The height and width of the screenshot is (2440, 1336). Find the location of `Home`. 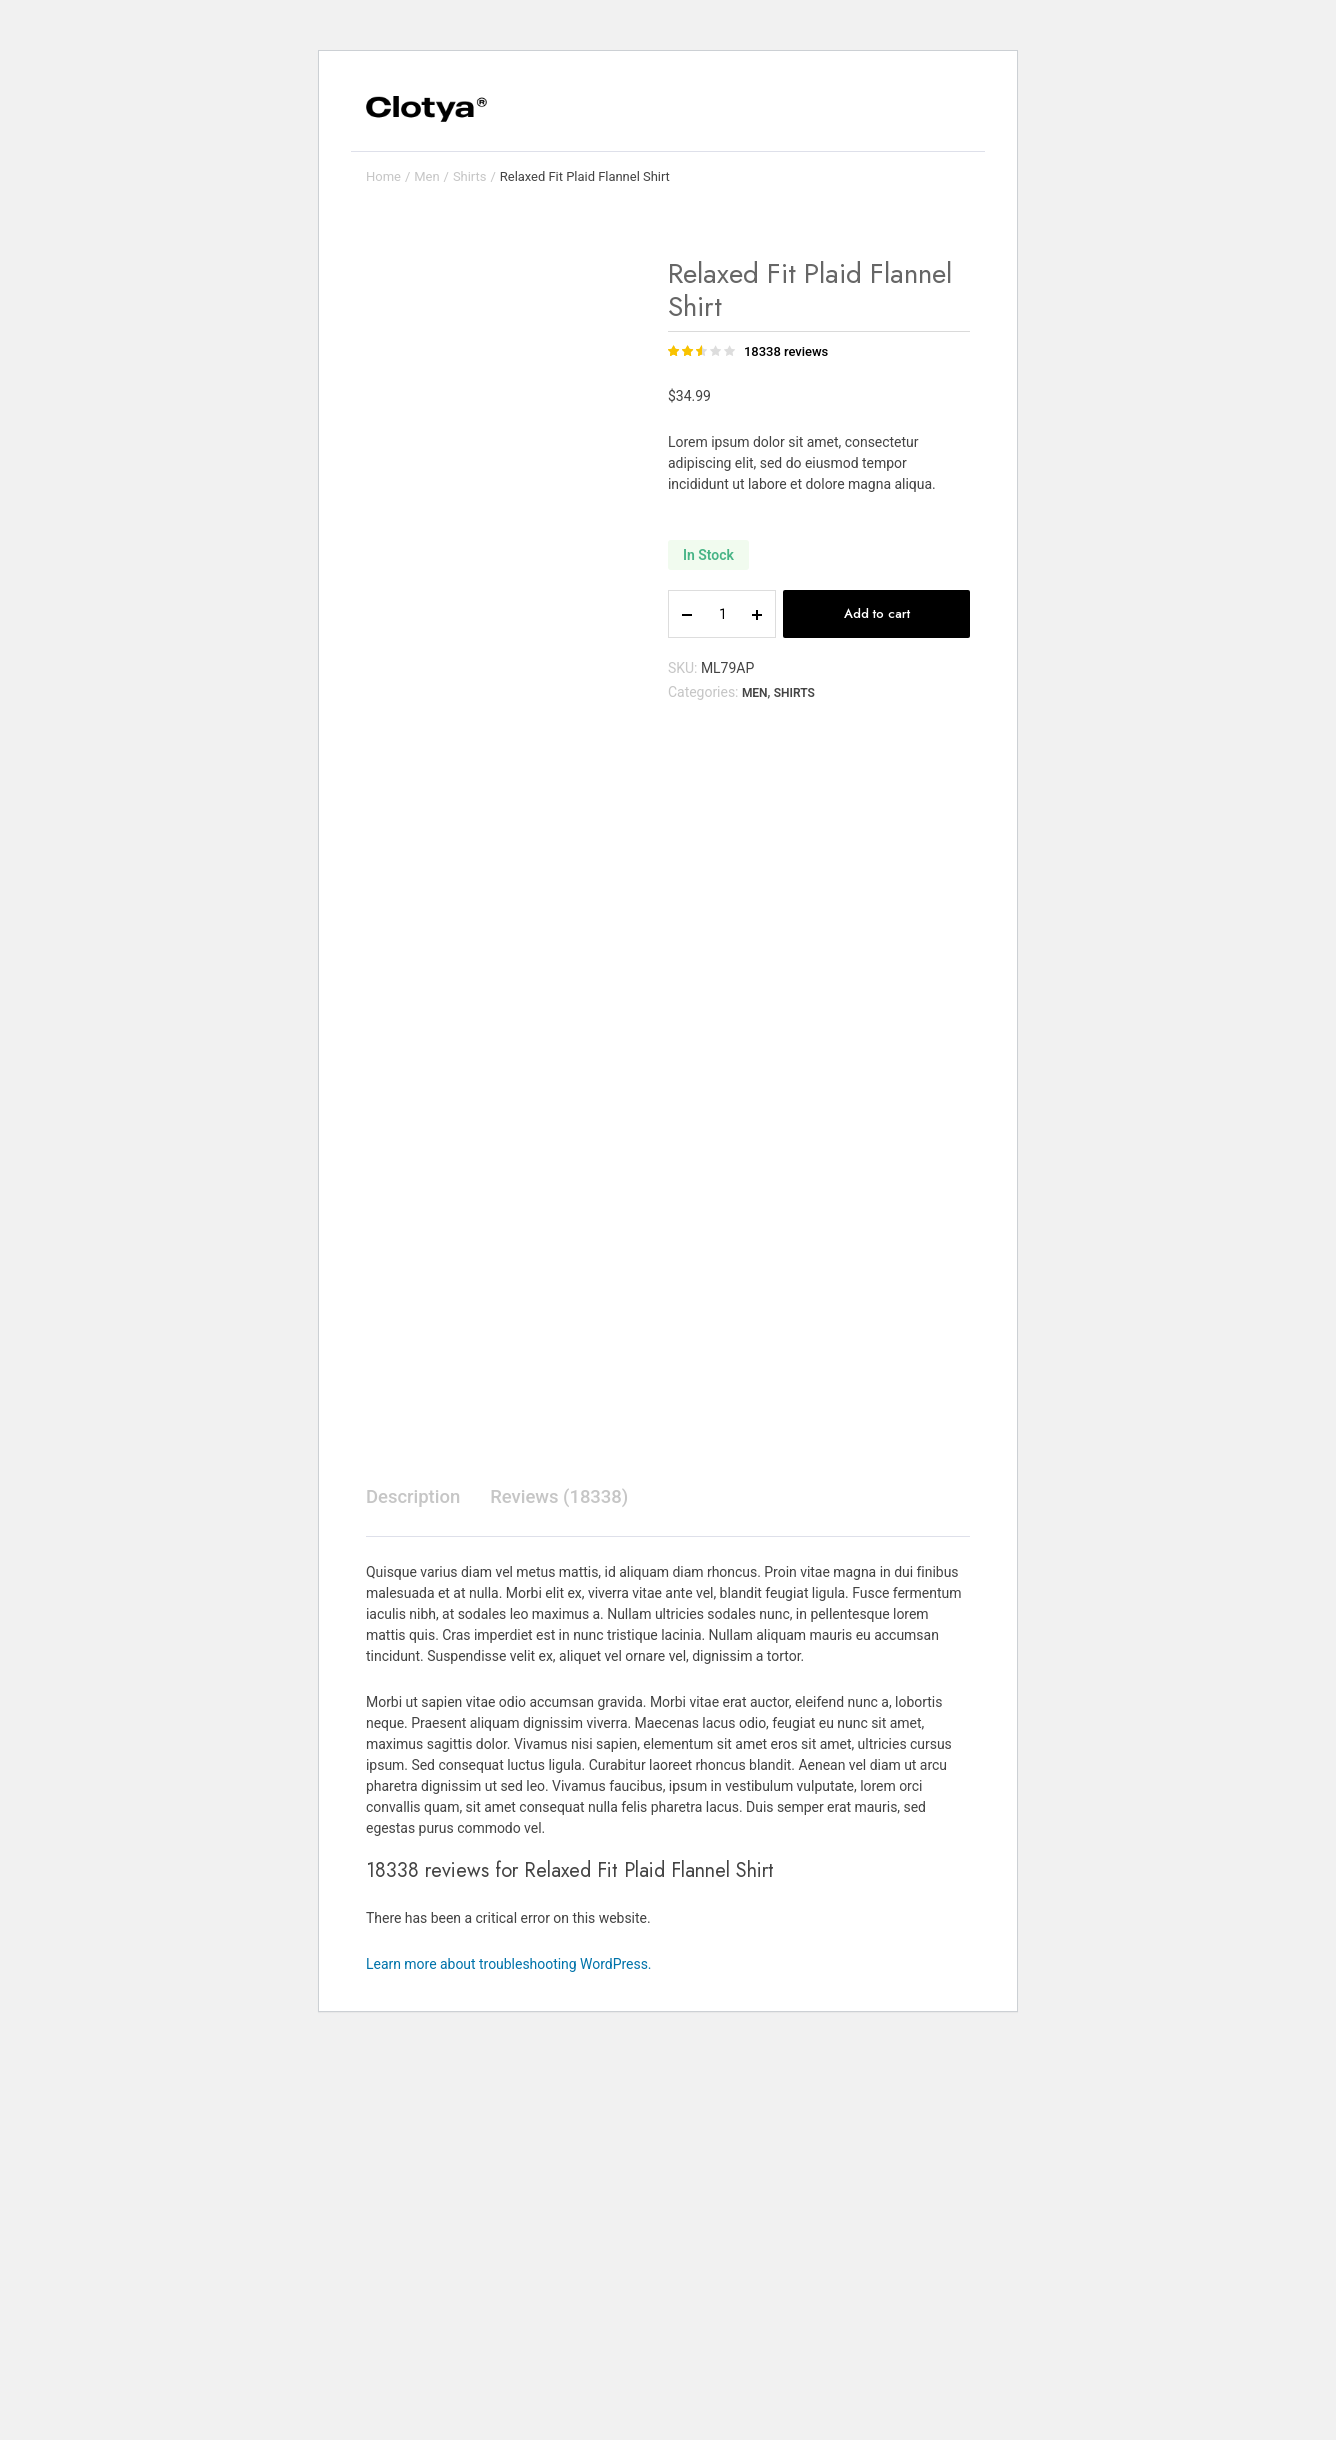

Home is located at coordinates (383, 176).